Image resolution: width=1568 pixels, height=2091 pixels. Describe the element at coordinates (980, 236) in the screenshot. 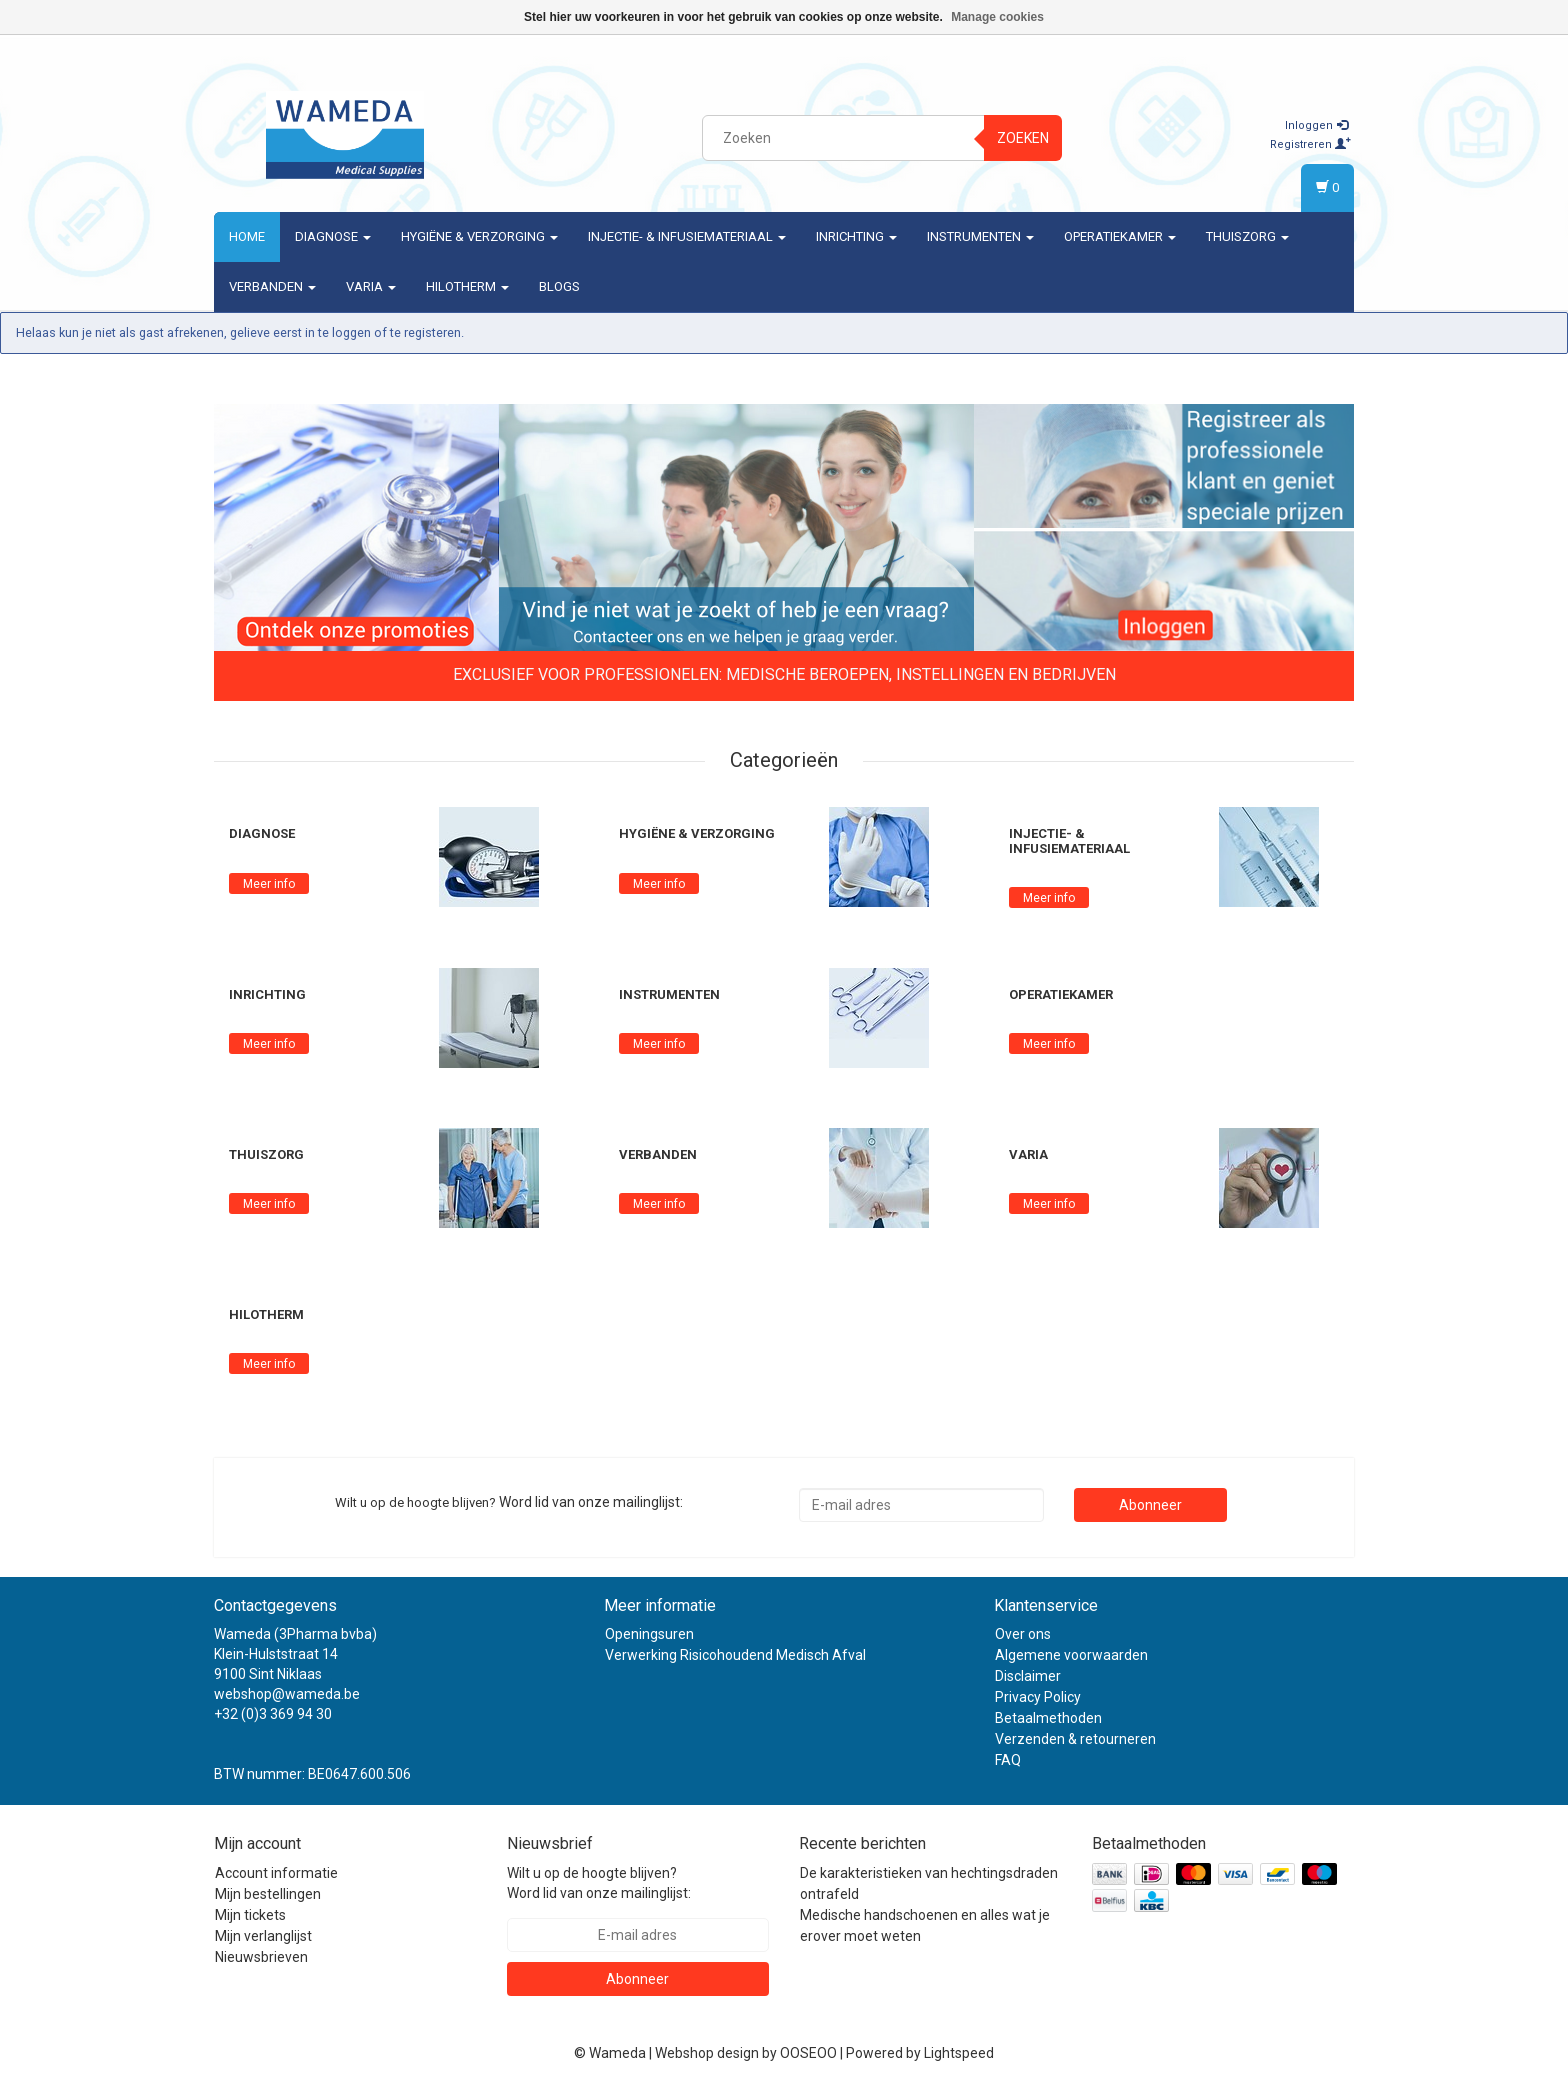

I see `Instrumenten` at that location.